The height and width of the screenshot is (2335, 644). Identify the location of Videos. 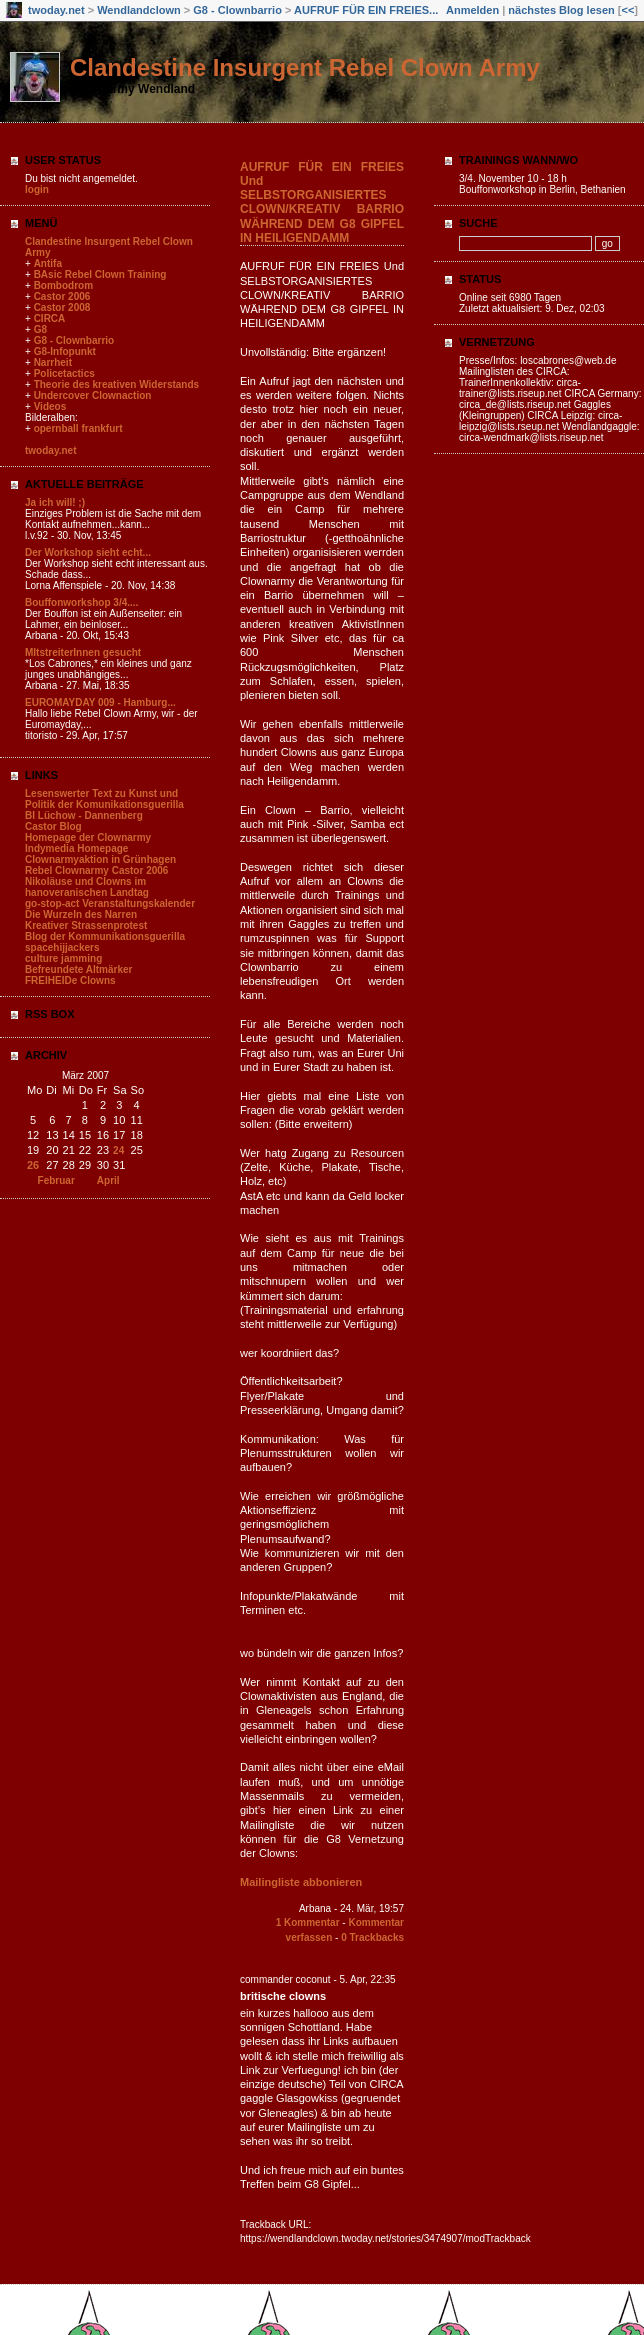
(50, 406).